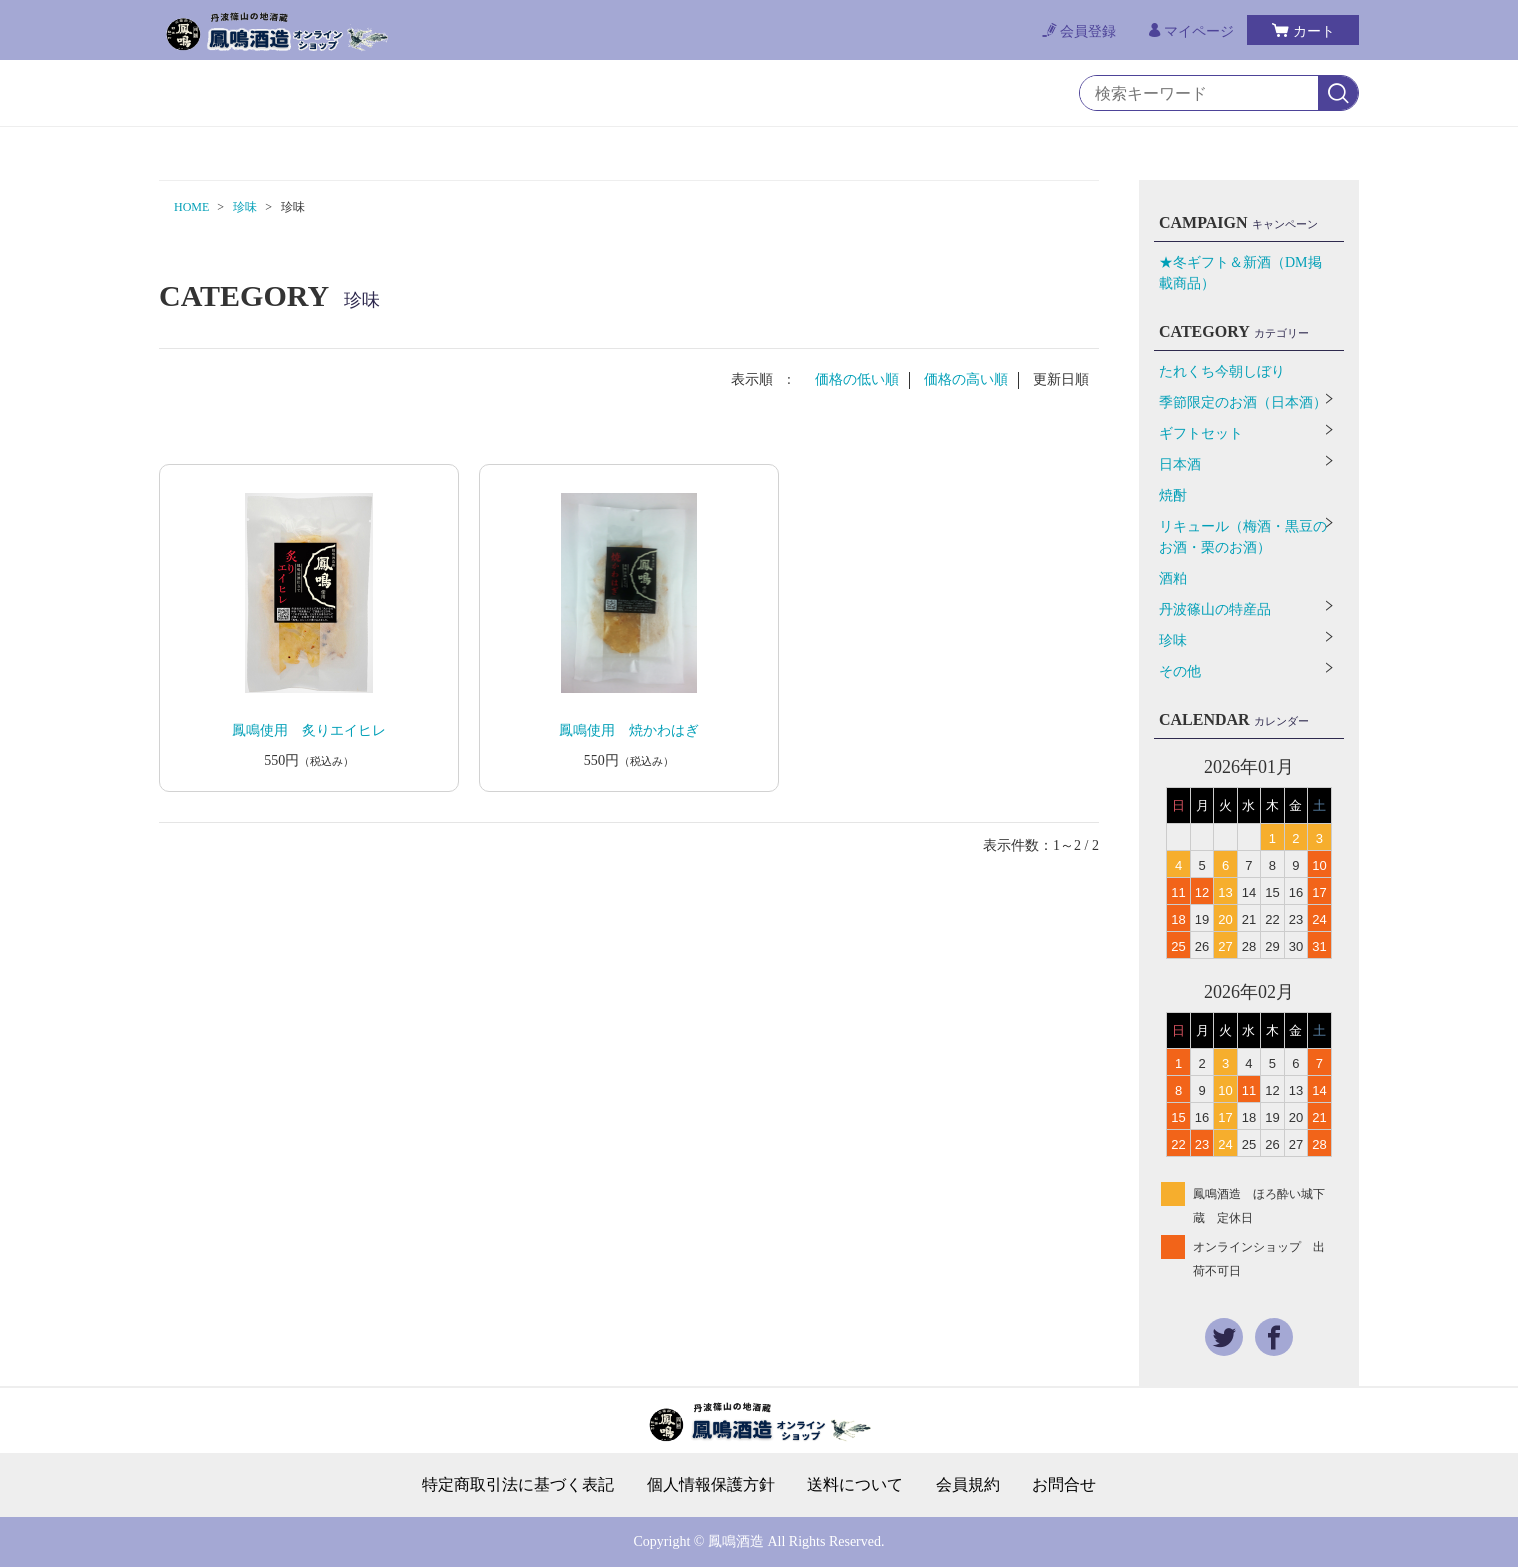 The width and height of the screenshot is (1518, 1567). Describe the element at coordinates (1201, 433) in the screenshot. I see `ギフトセット` at that location.